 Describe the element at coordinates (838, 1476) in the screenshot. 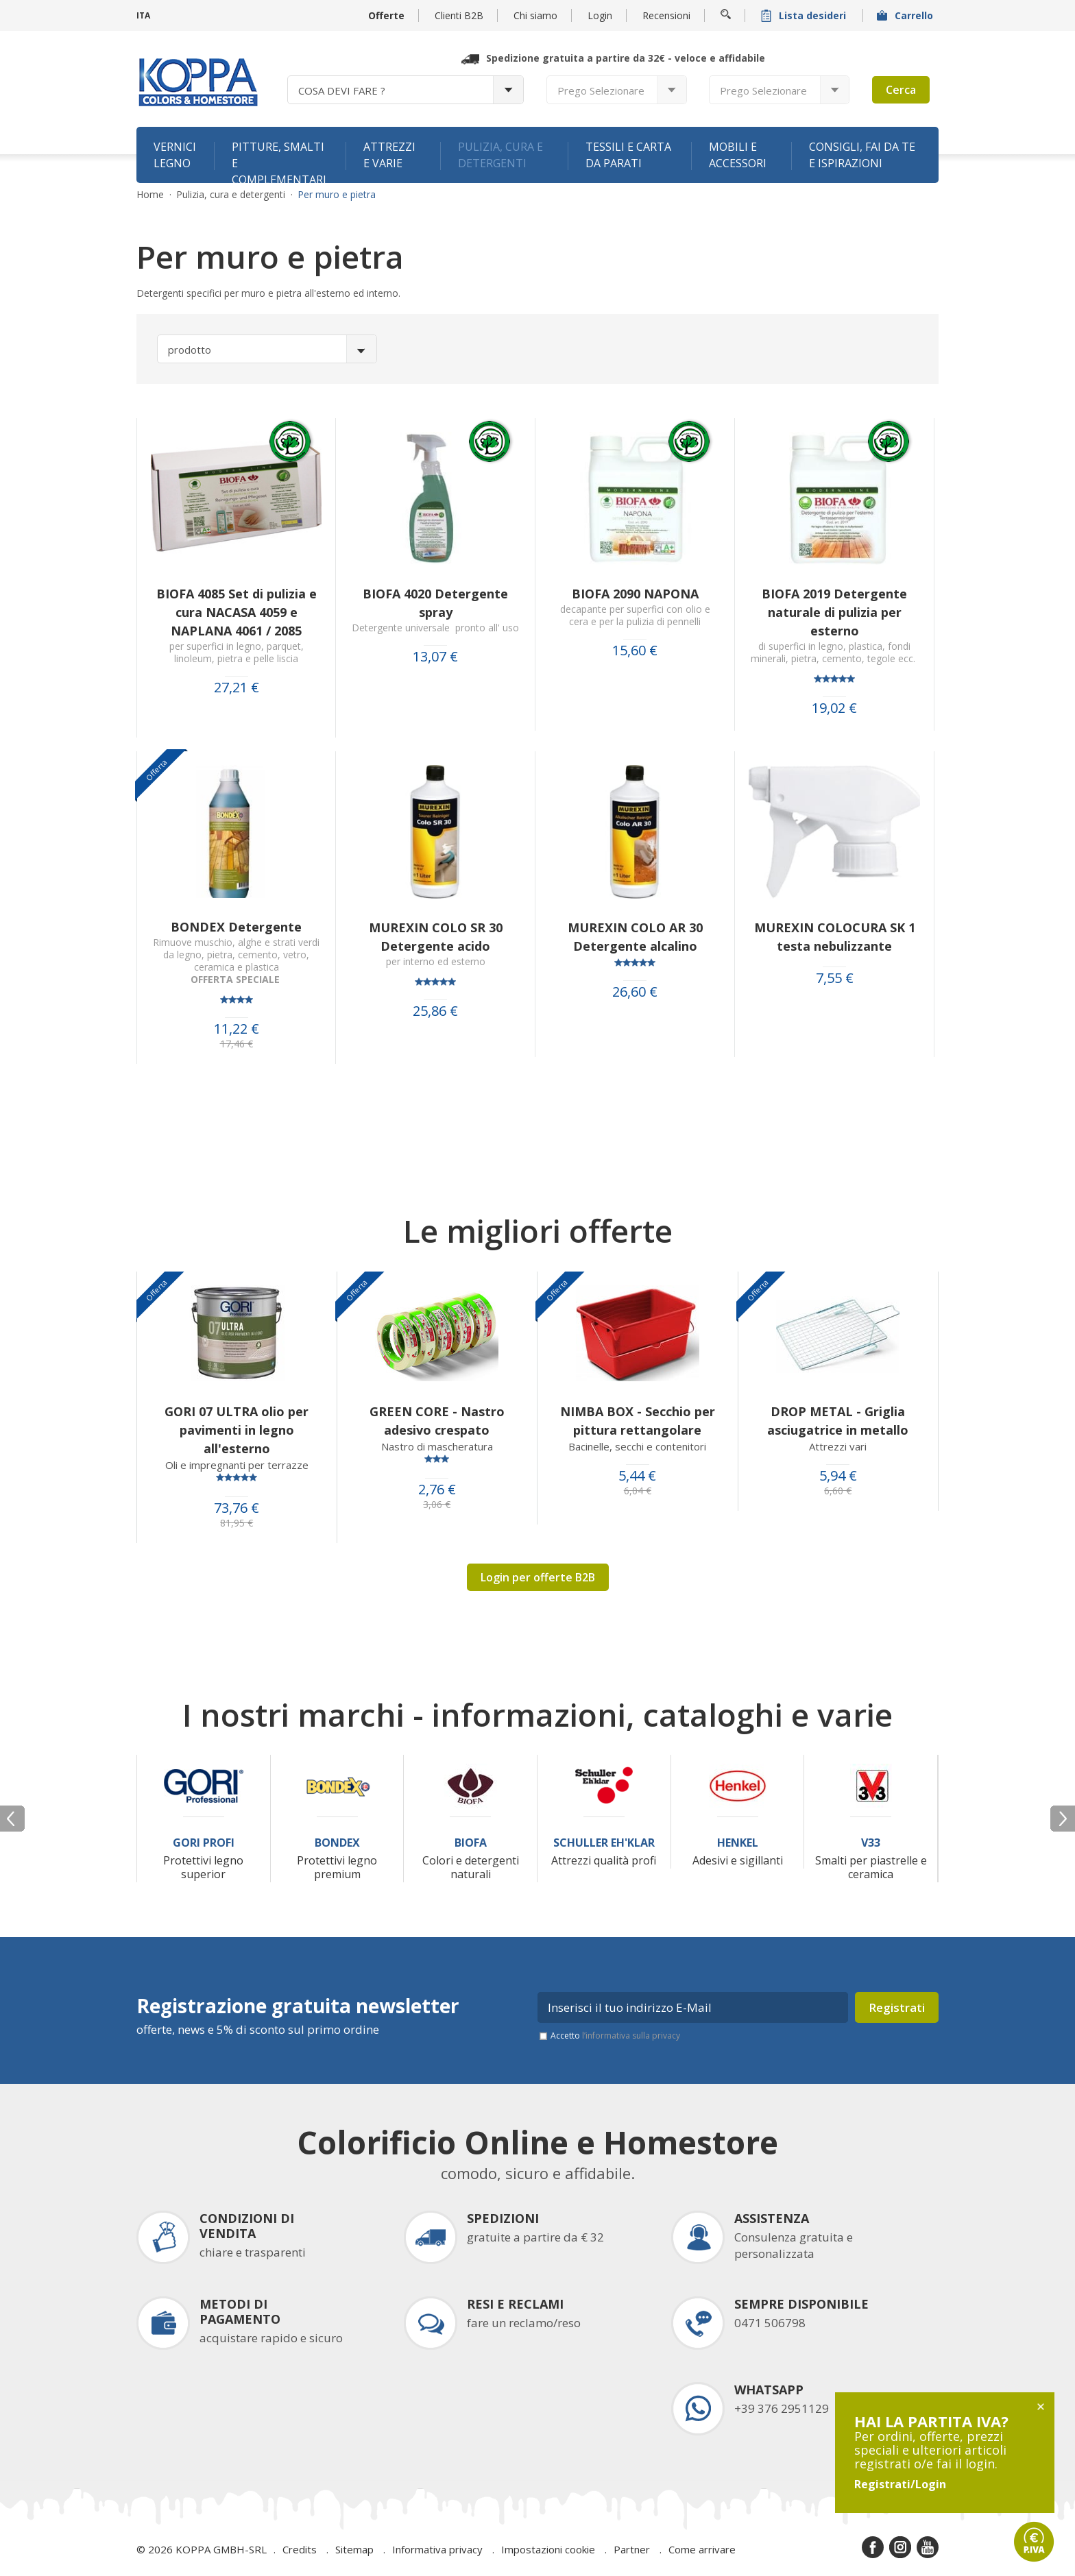

I see `5,94 €` at that location.